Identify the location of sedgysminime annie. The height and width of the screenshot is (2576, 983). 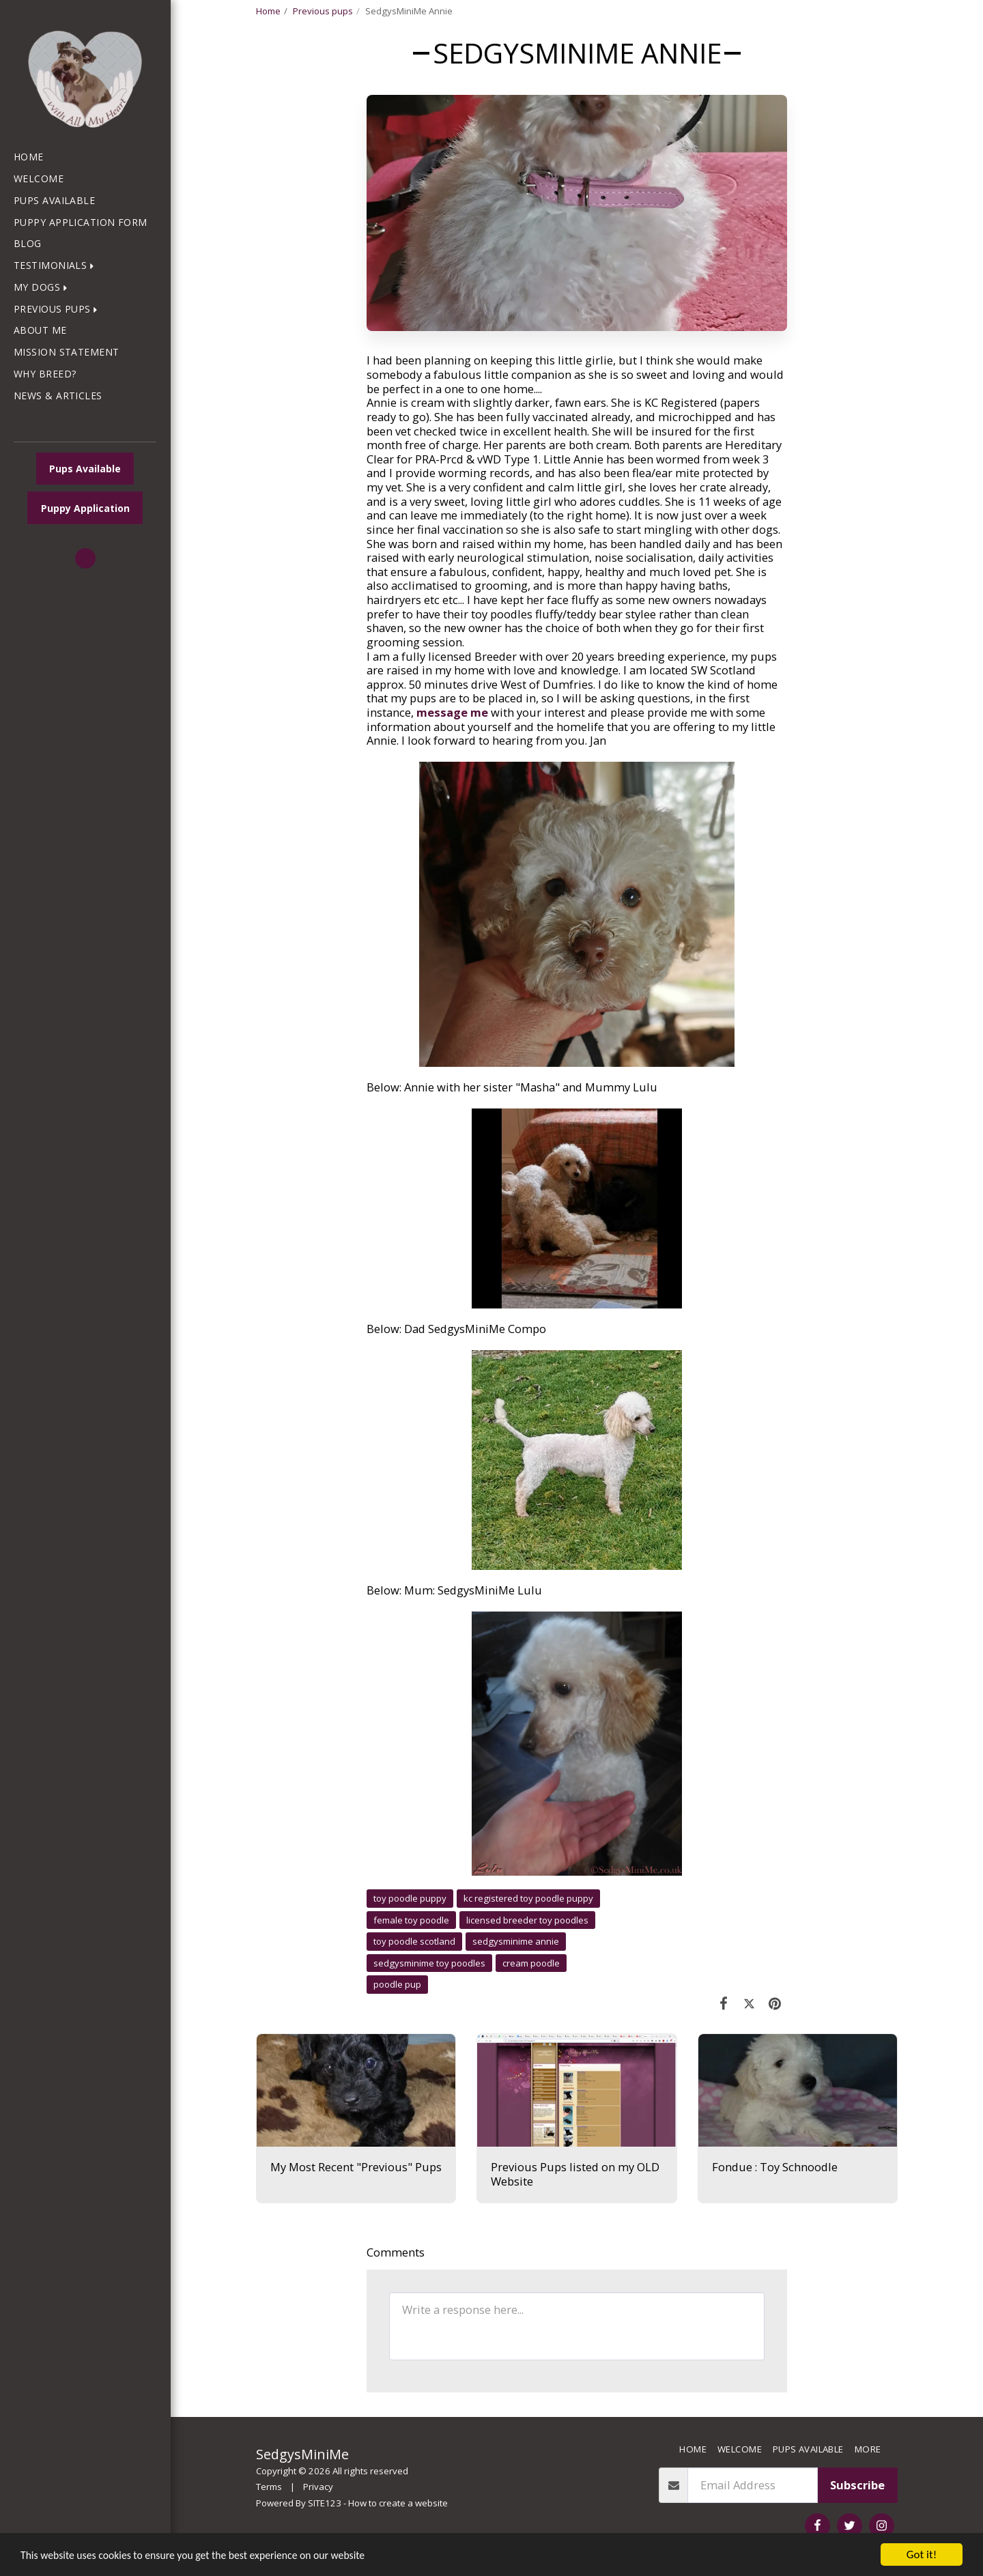
(515, 1941).